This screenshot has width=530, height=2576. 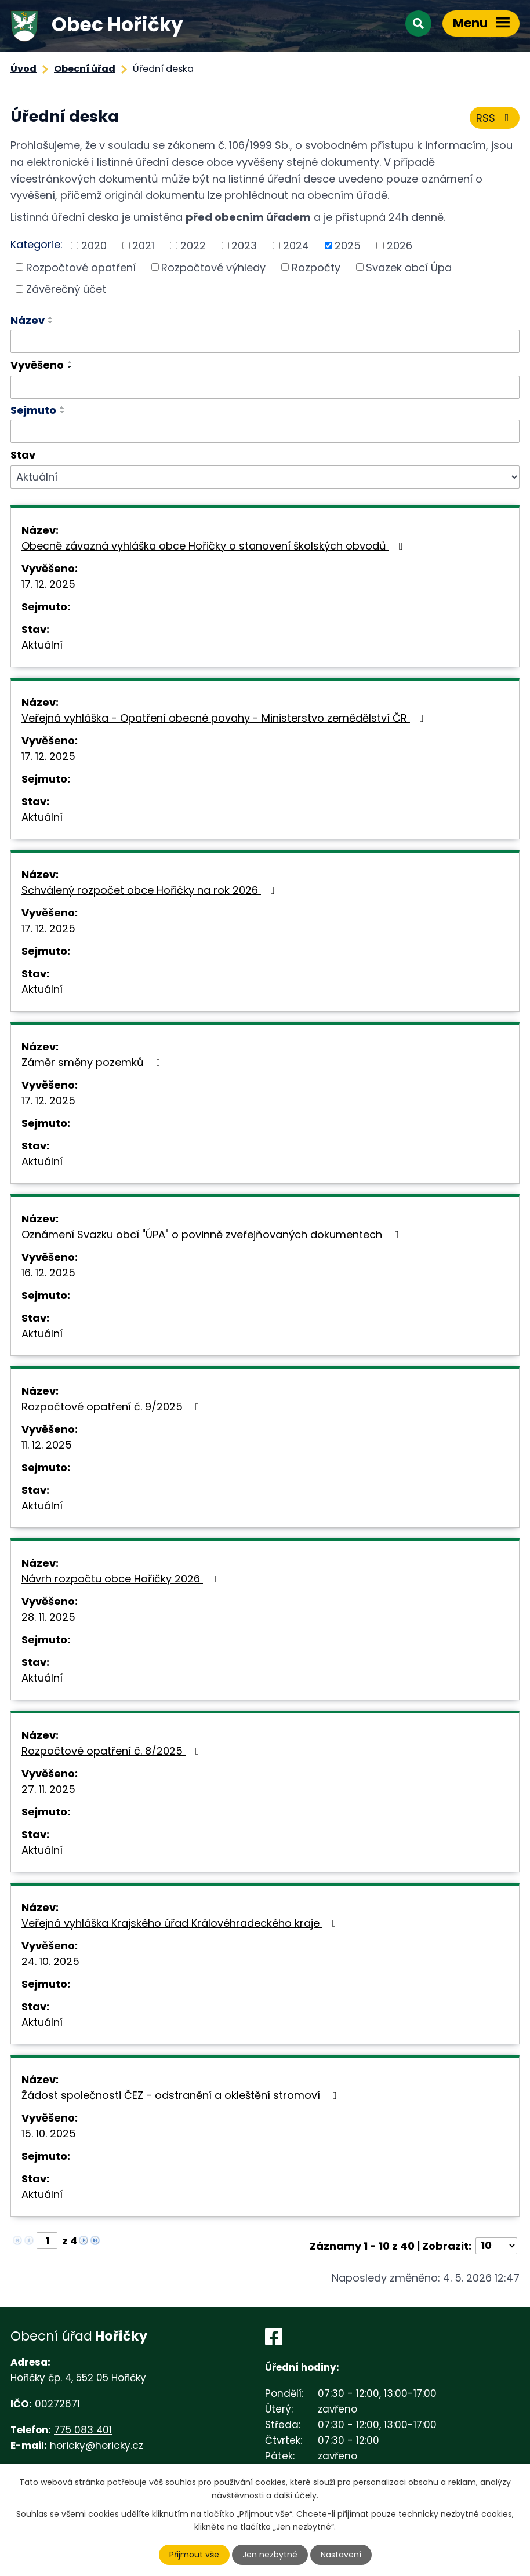 I want to click on [Počet oznámení na stranu], so click(x=496, y=2245).